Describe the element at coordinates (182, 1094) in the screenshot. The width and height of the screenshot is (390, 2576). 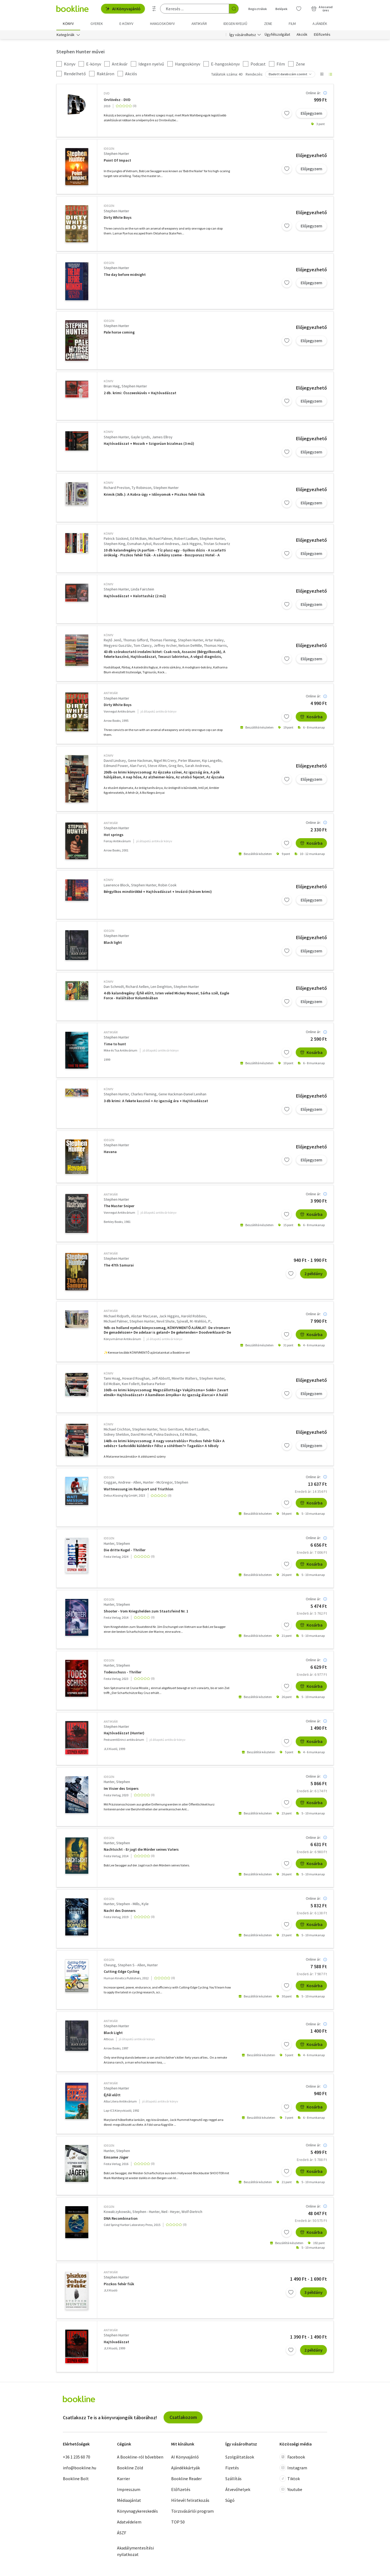
I see `Gene Hackman-Daniel Lenihan` at that location.